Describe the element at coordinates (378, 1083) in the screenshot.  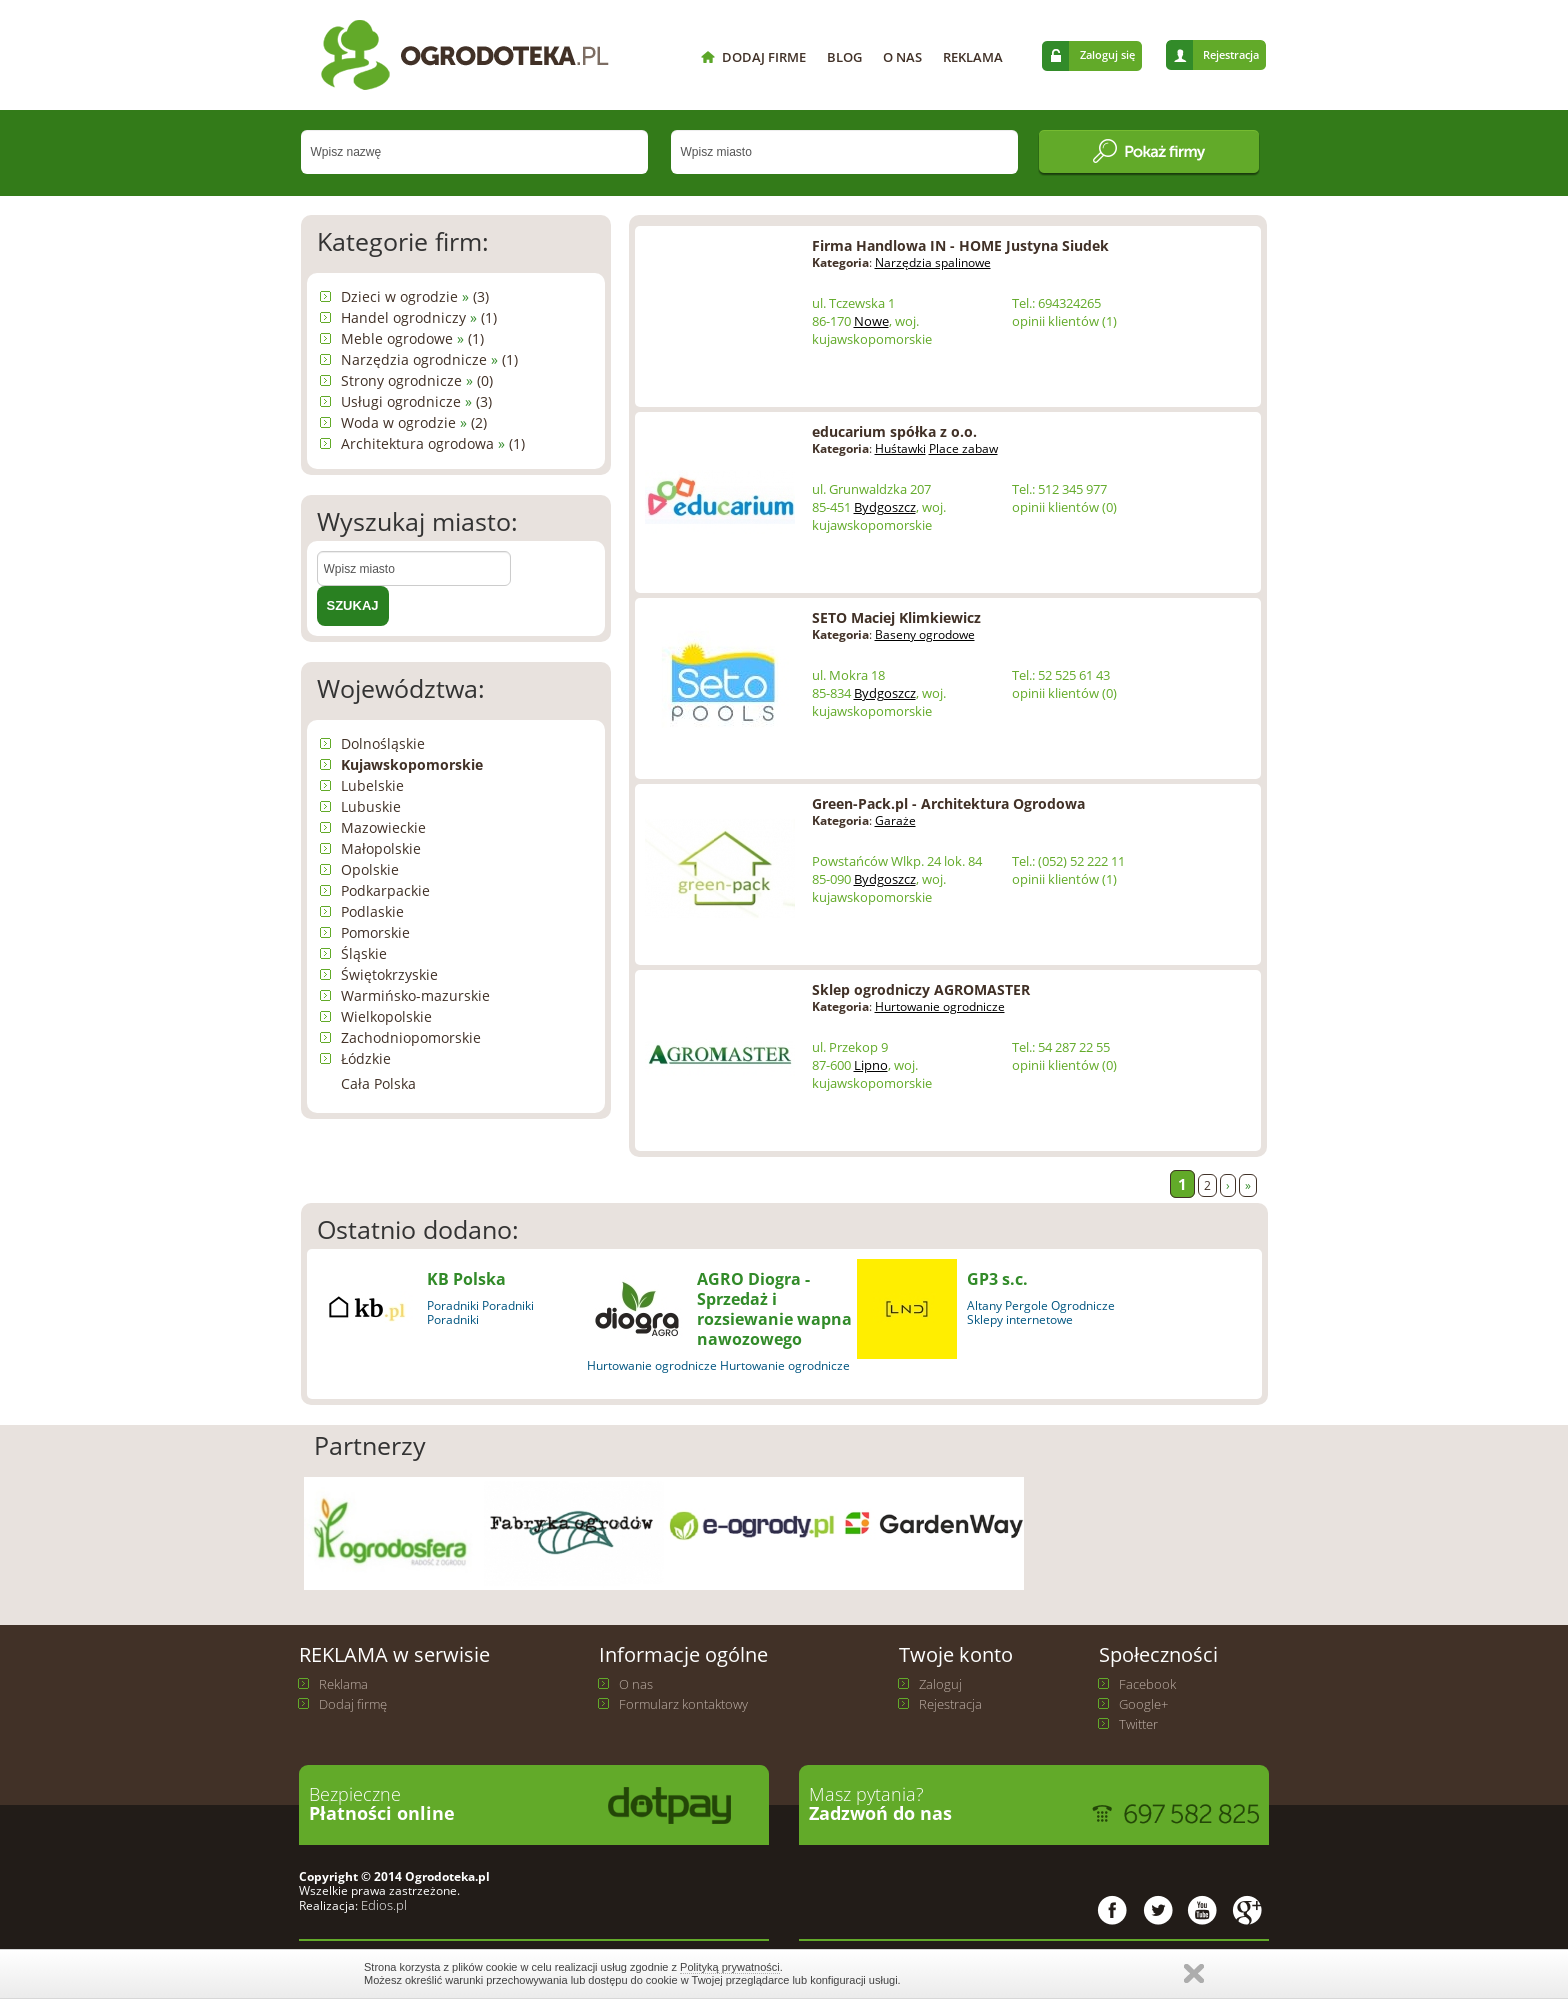
I see `Cała Polska` at that location.